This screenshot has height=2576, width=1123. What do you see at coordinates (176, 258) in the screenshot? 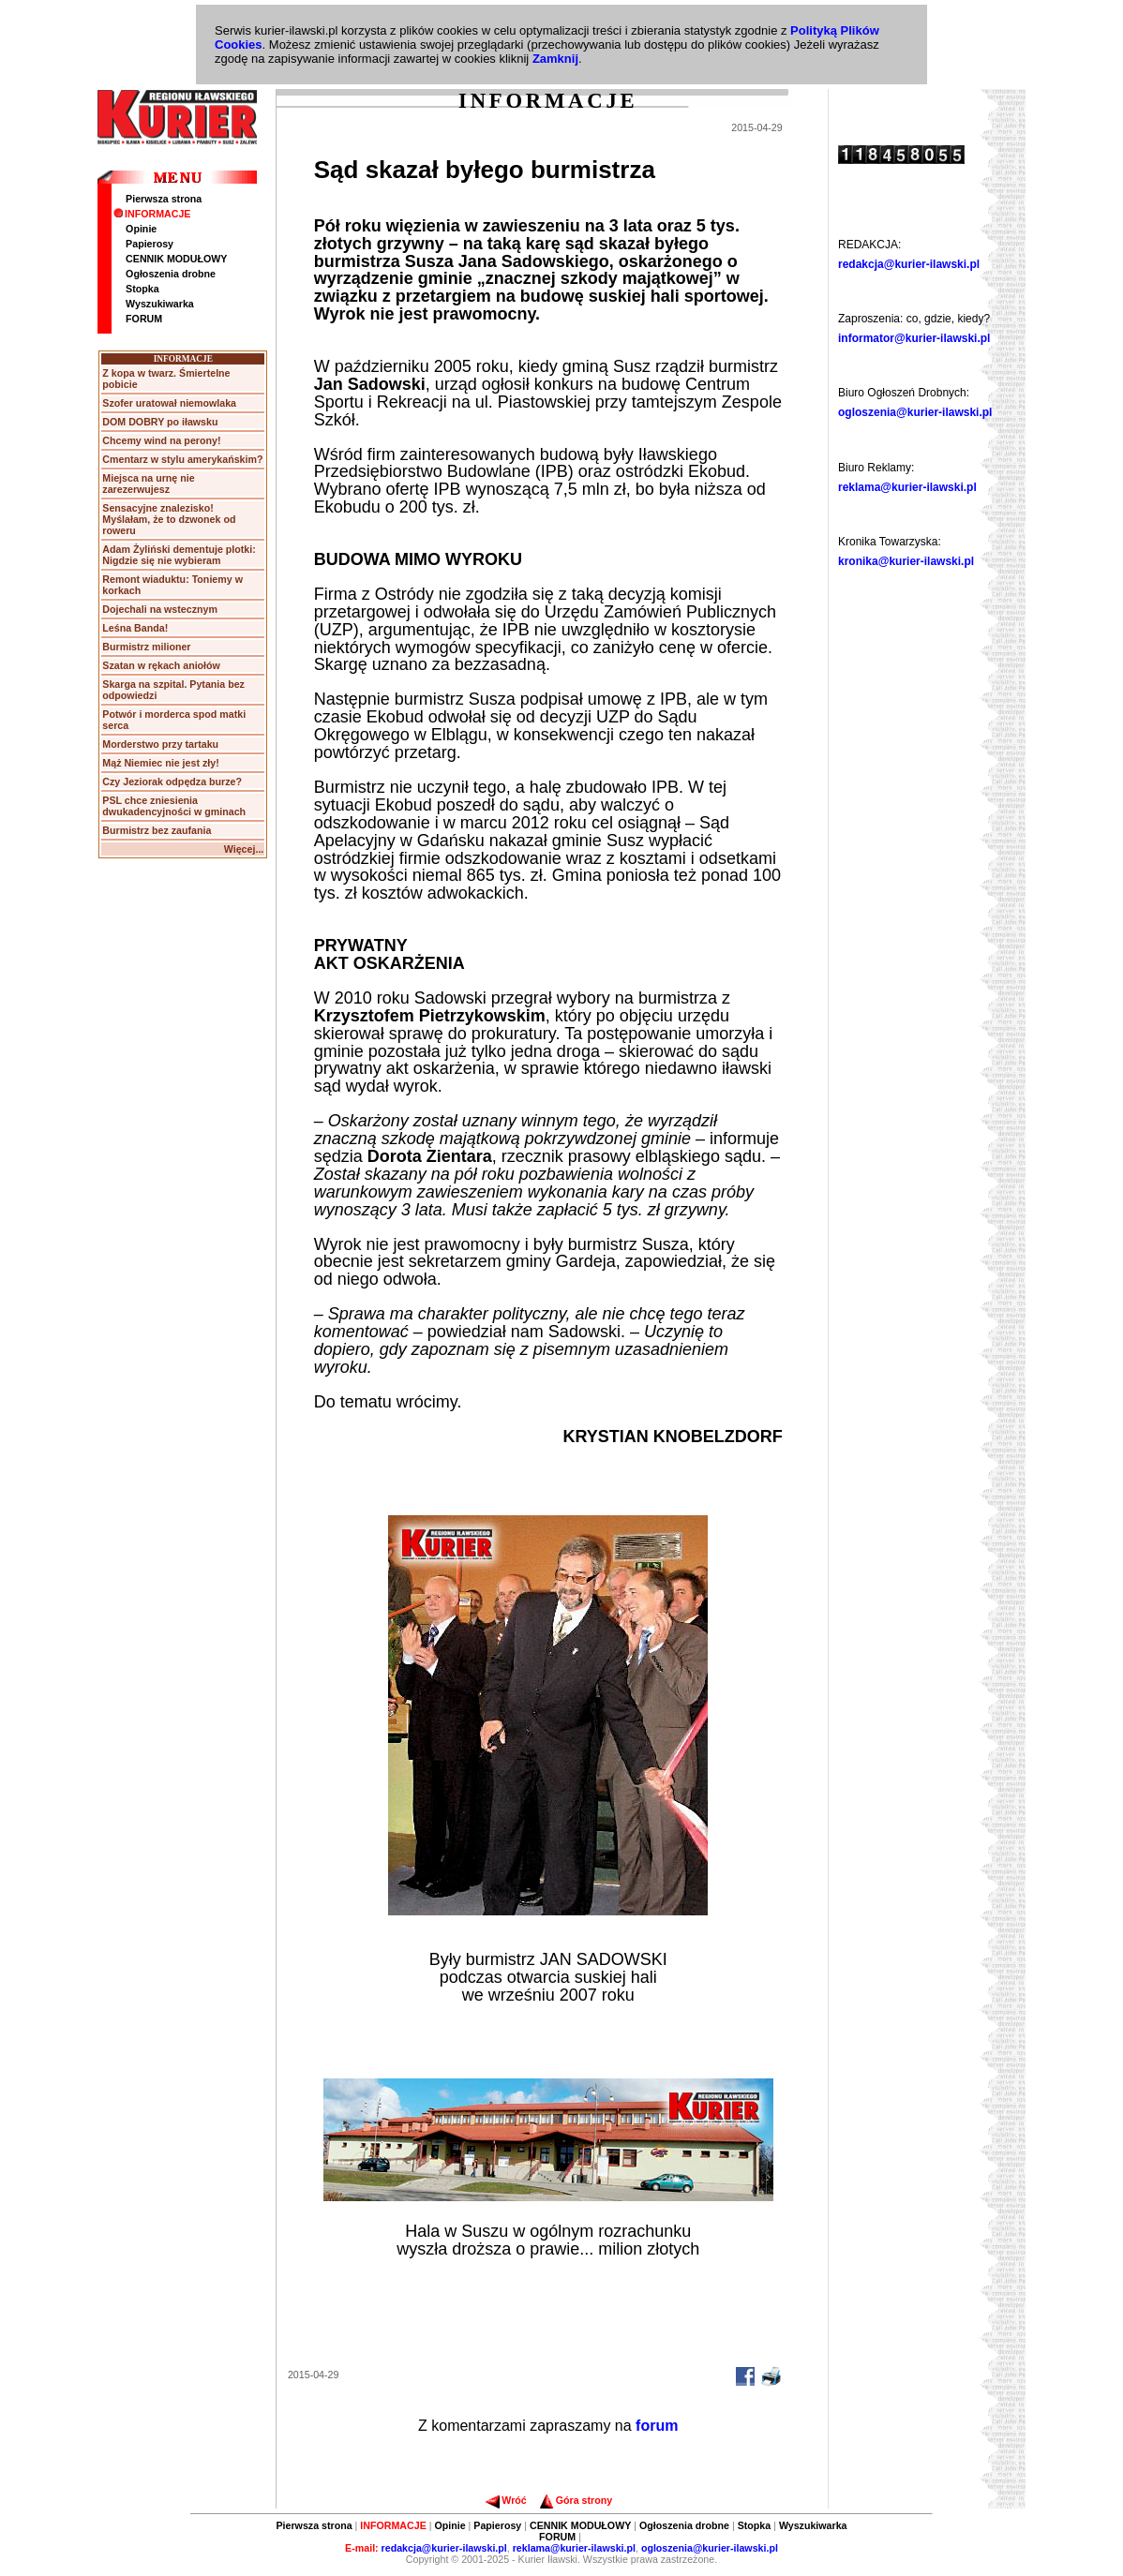
I see `CENNIK MODUŁOWY` at bounding box center [176, 258].